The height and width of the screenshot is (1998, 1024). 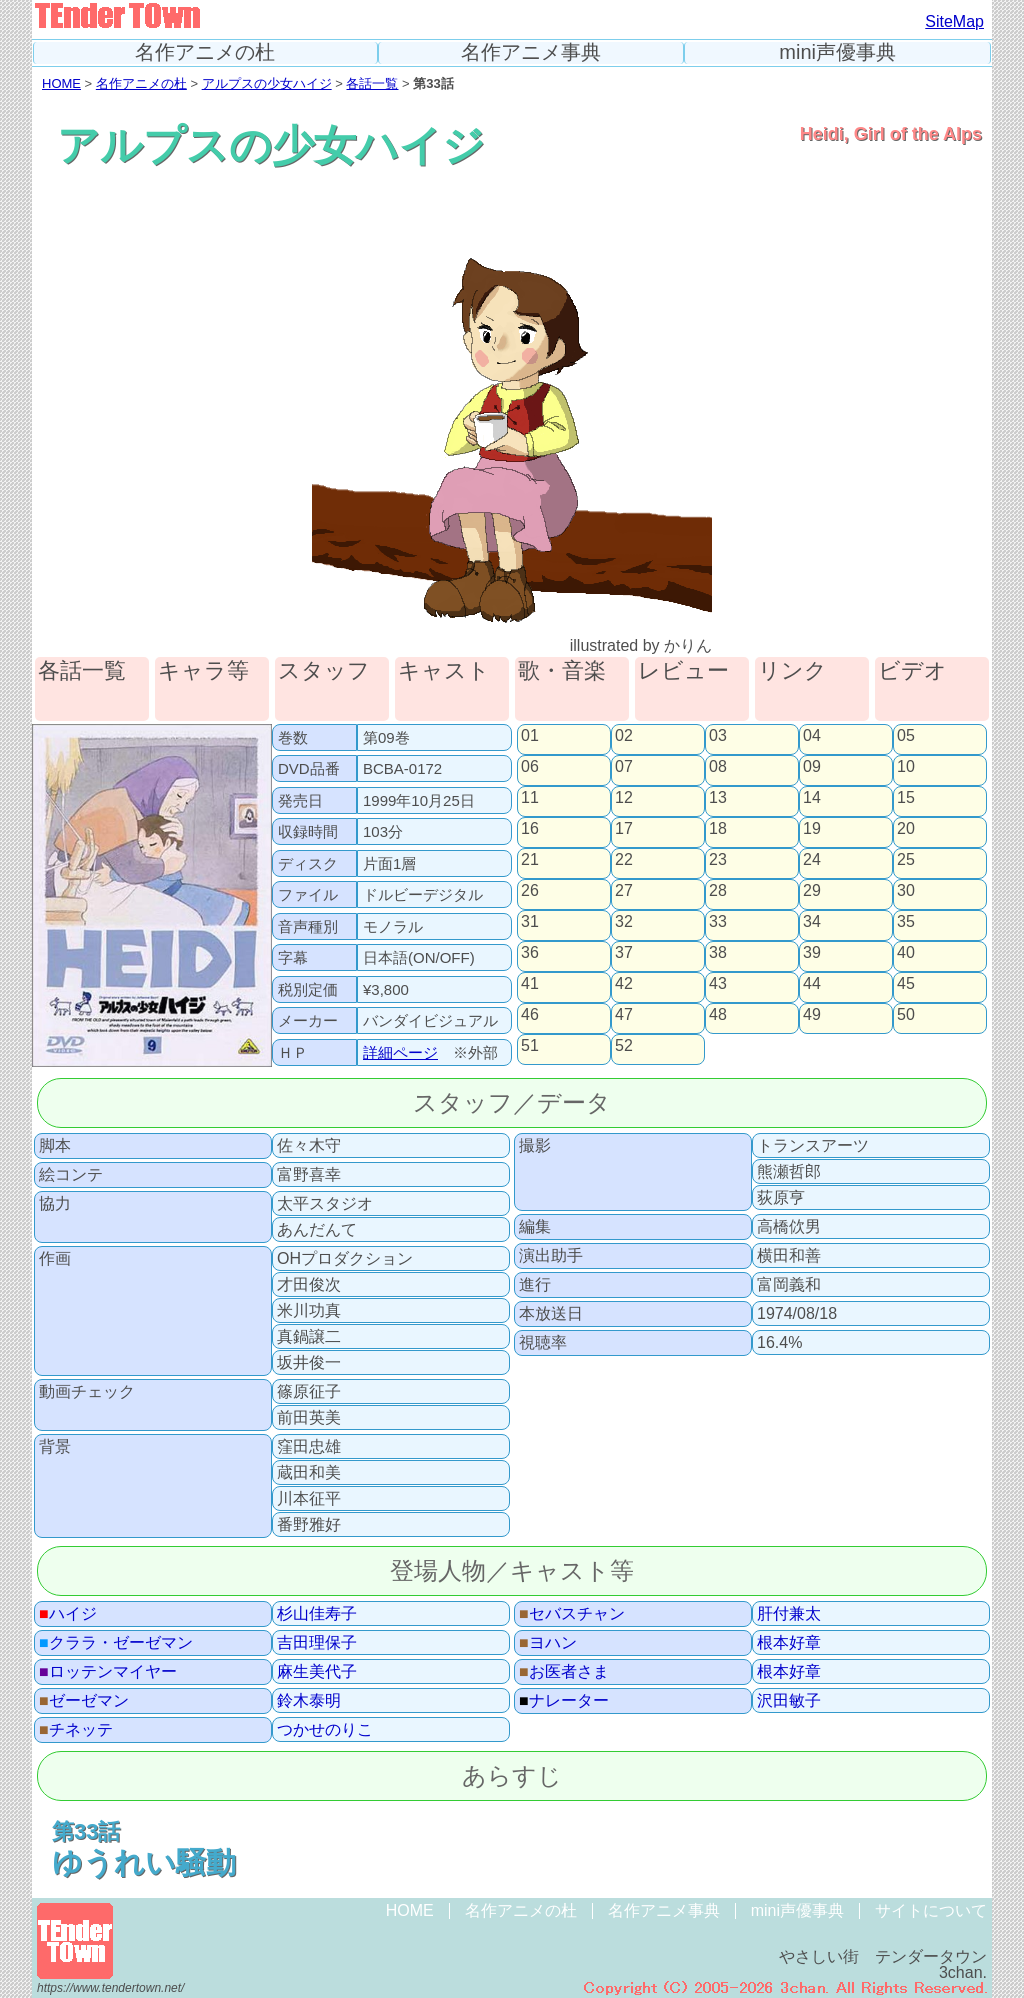 I want to click on 27, so click(x=624, y=891).